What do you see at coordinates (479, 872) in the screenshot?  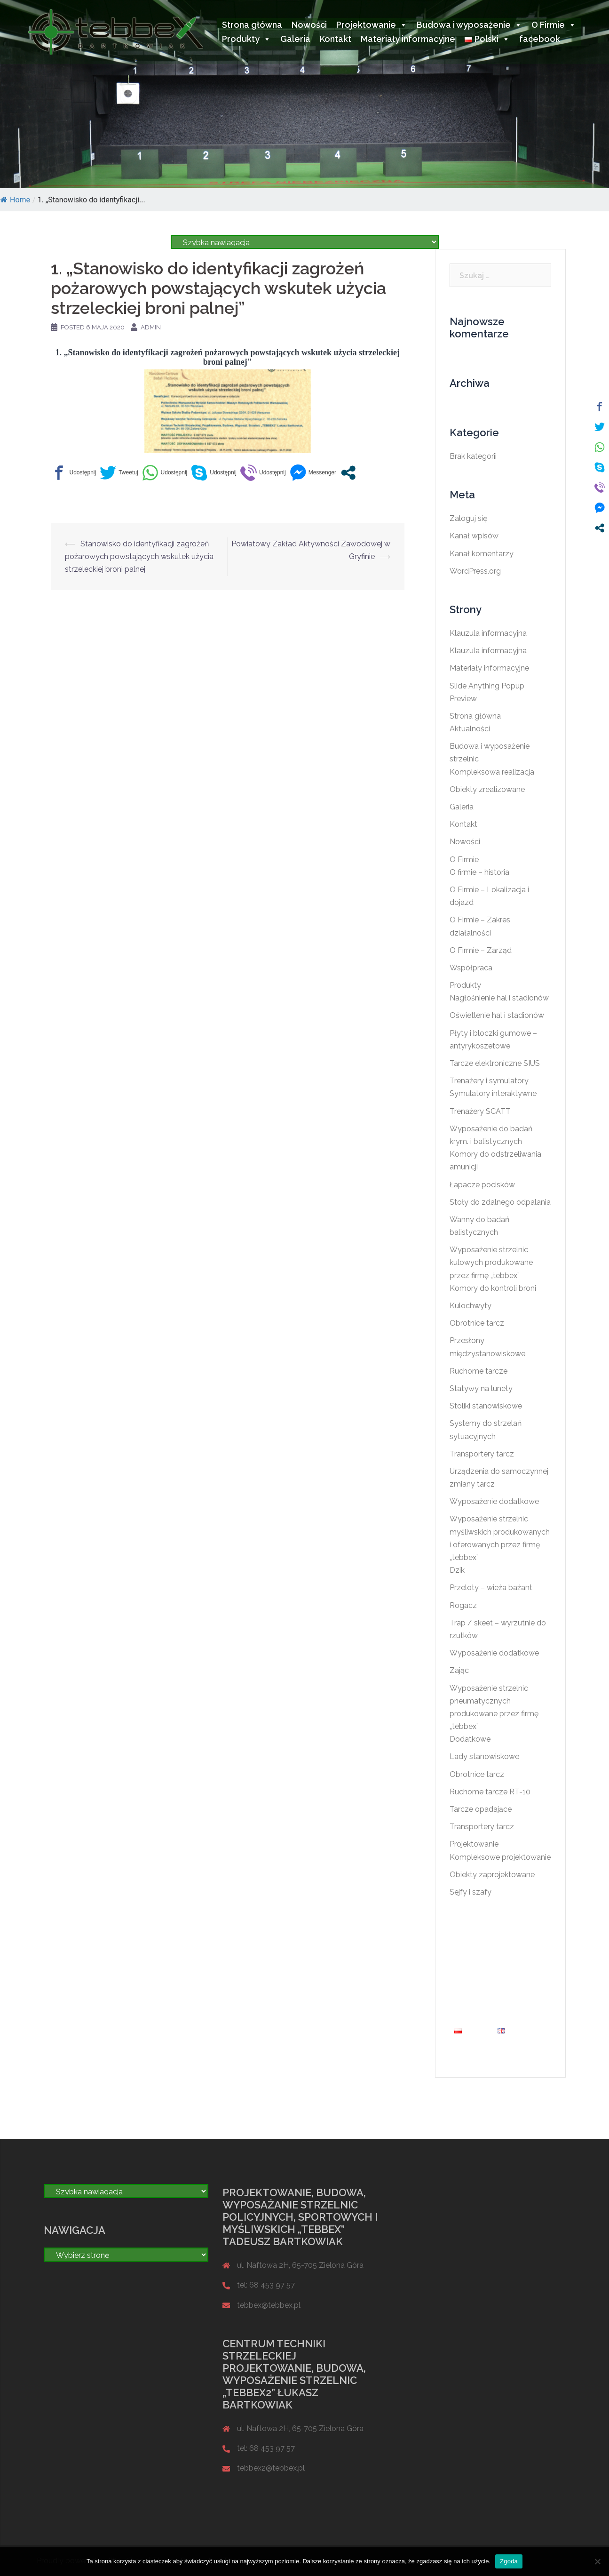 I see `O firmie – historia` at bounding box center [479, 872].